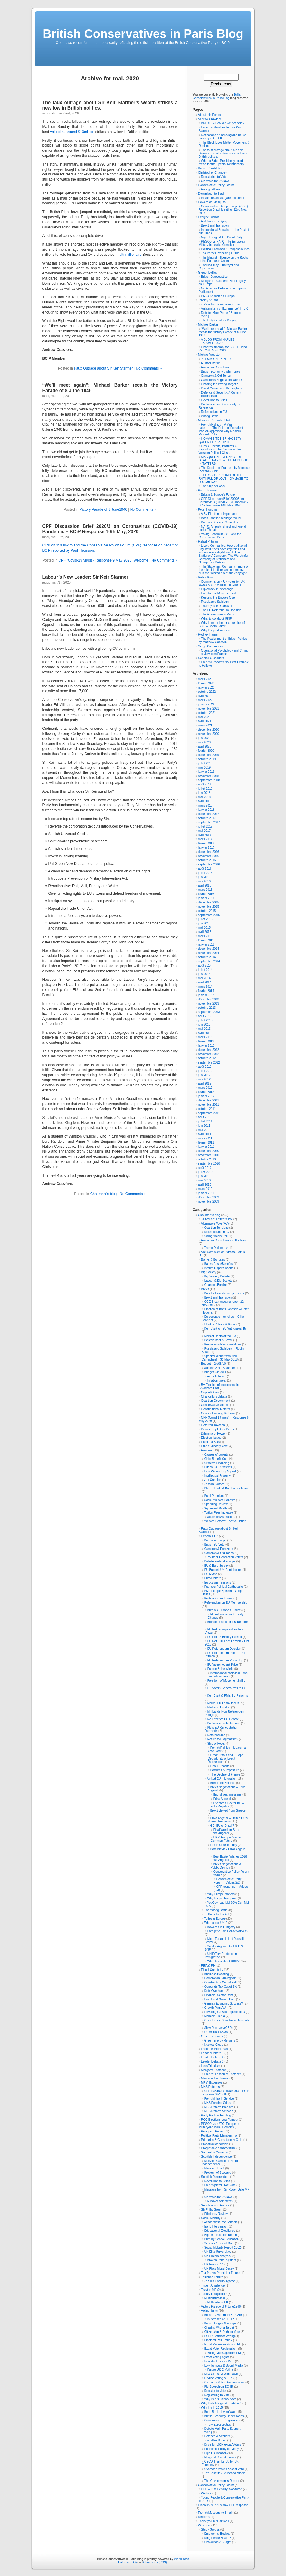 Image resolution: width=286 pixels, height=2576 pixels. What do you see at coordinates (205, 826) in the screenshot?
I see `juillet 2017` at bounding box center [205, 826].